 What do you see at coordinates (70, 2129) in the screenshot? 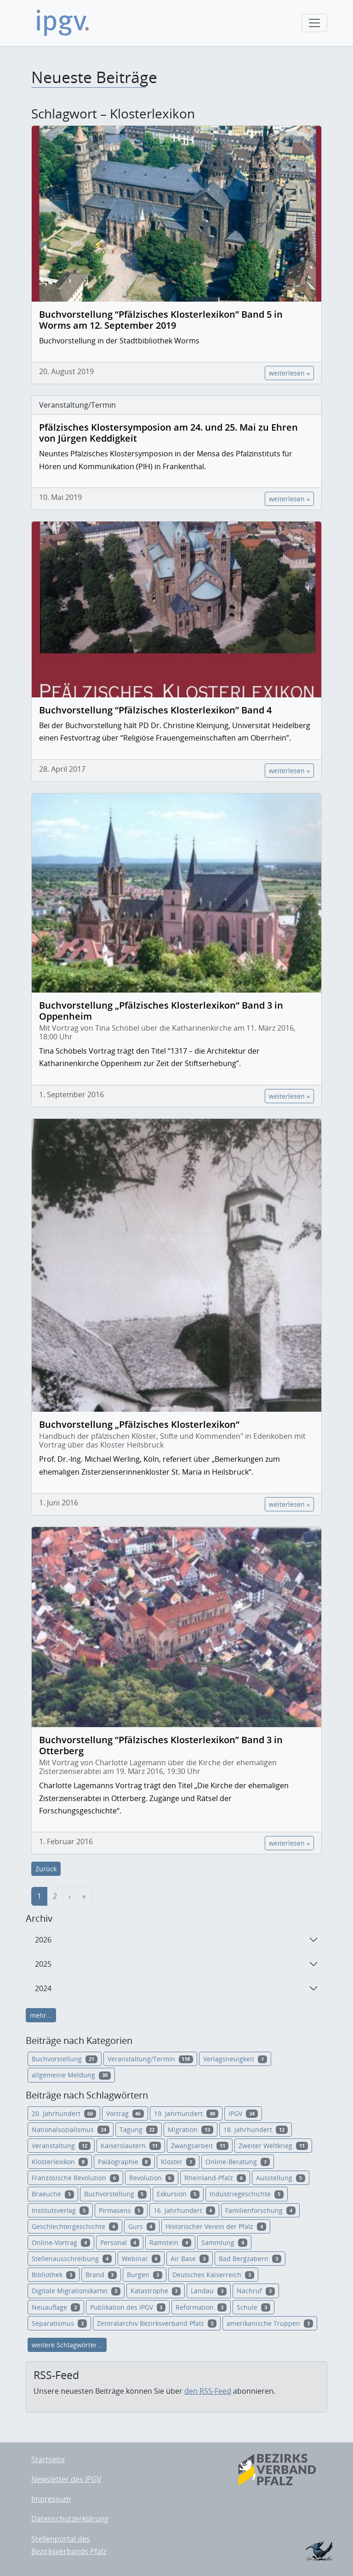
I see `Nationalsozialismus [button]` at bounding box center [70, 2129].